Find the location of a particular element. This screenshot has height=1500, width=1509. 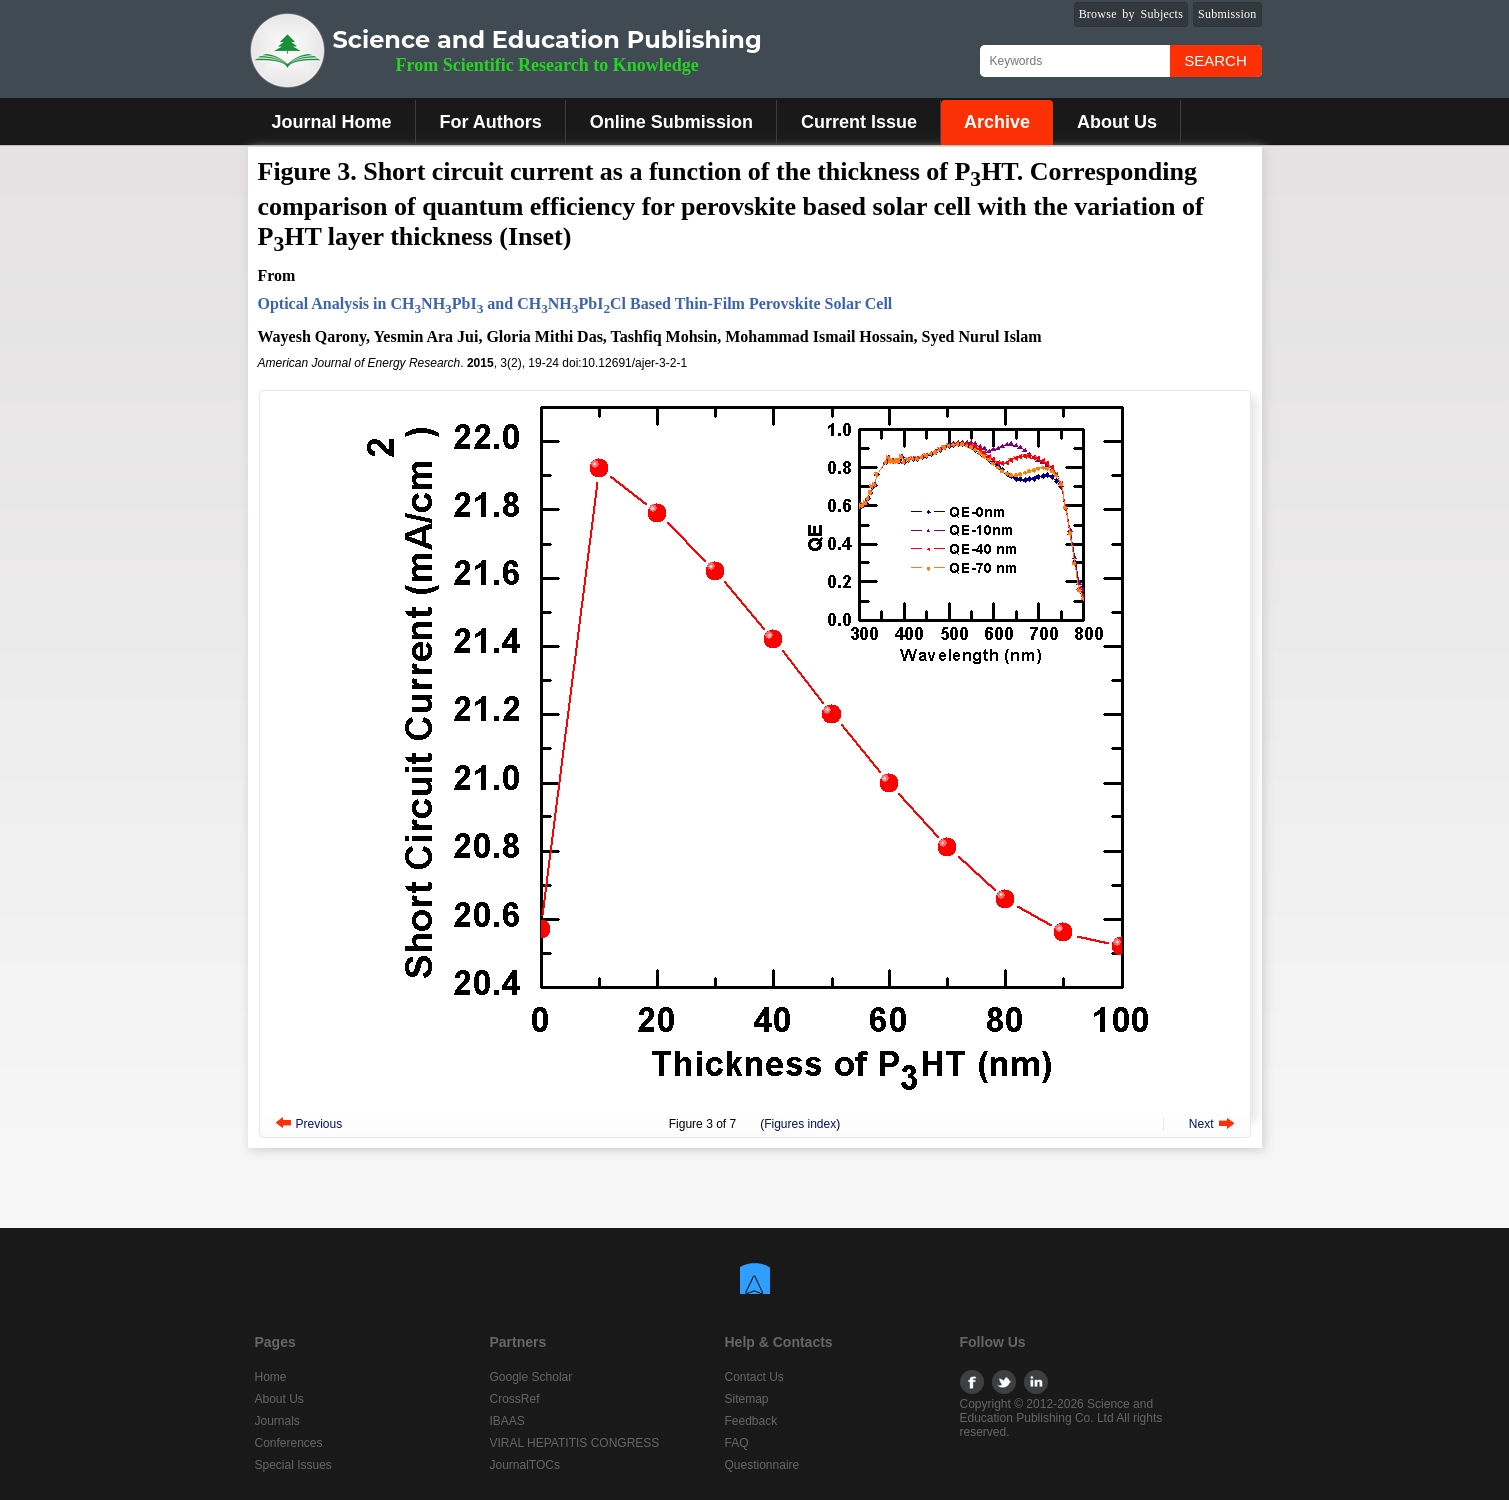

FAQ is located at coordinates (737, 1443).